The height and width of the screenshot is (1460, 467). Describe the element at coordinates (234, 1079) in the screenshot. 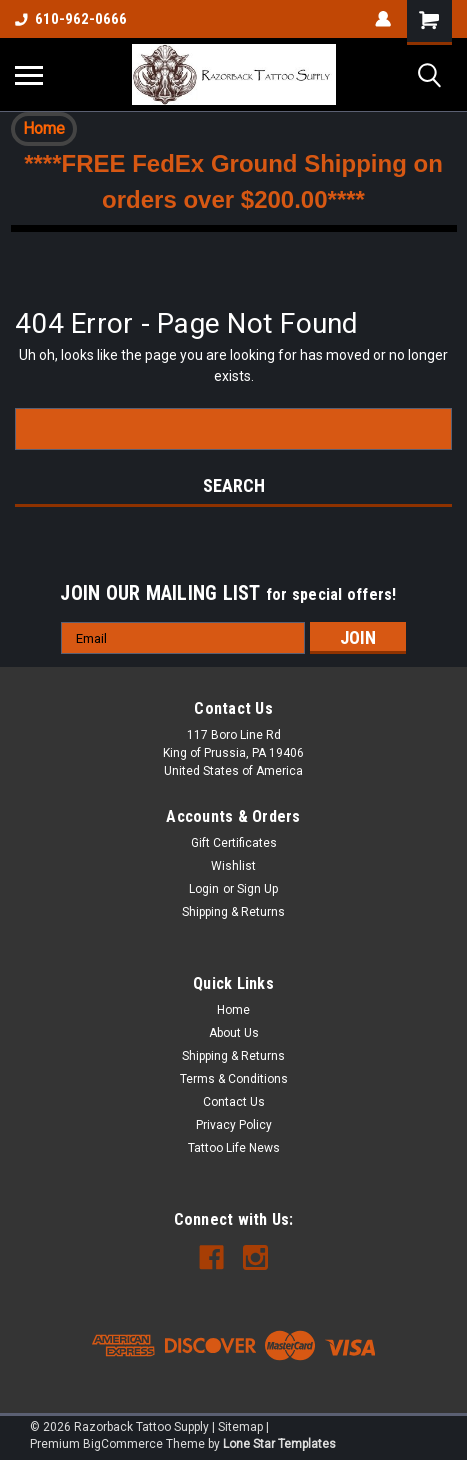

I see `Terms & Conditions` at that location.